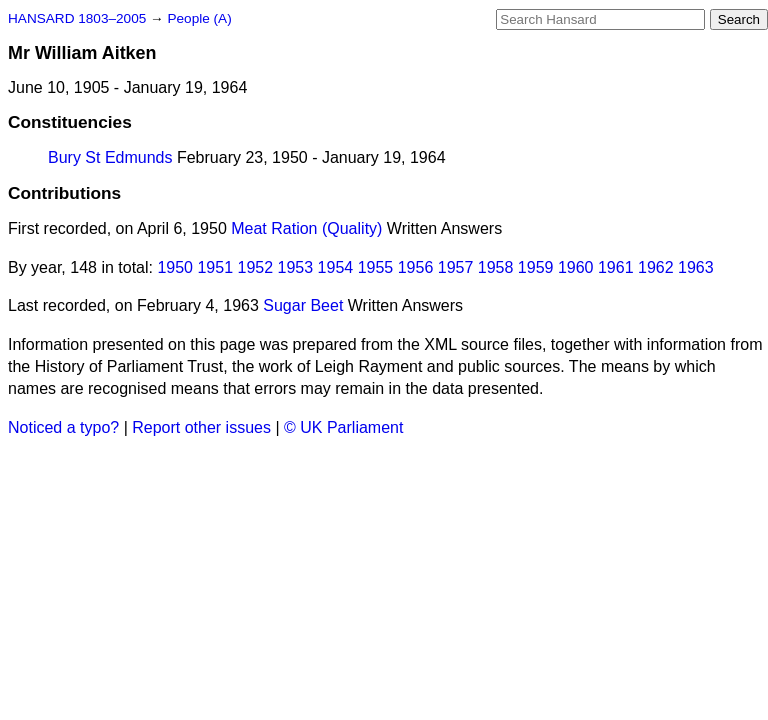  Describe the element at coordinates (215, 267) in the screenshot. I see `1951` at that location.